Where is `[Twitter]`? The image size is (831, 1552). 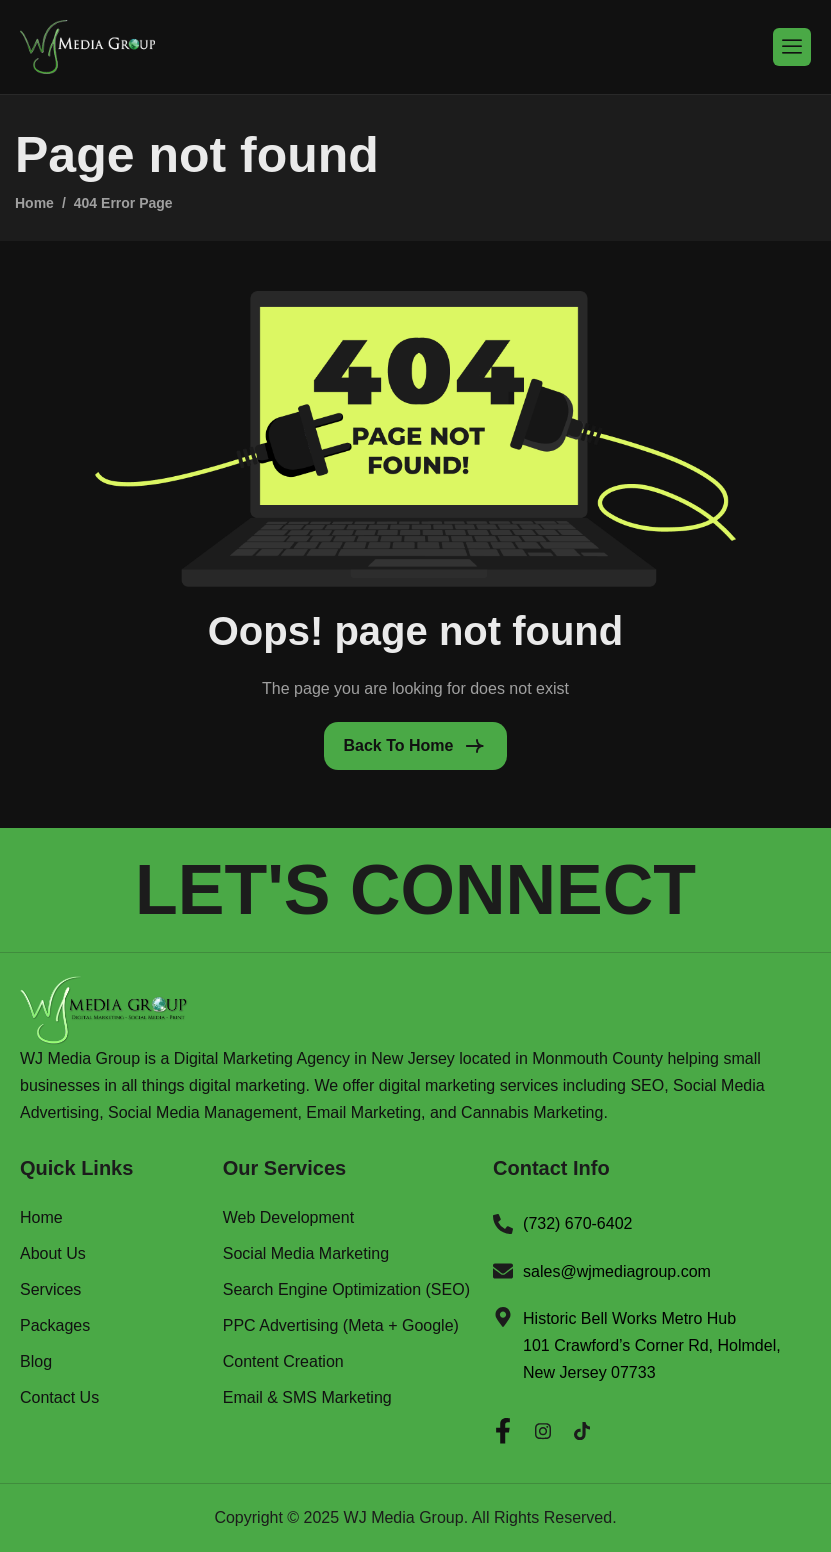
[Twitter] is located at coordinates (582, 1426).